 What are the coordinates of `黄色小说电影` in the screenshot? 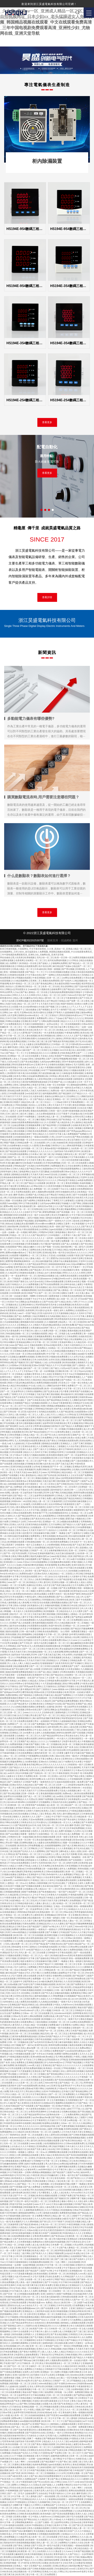 It's located at (20, 1605).